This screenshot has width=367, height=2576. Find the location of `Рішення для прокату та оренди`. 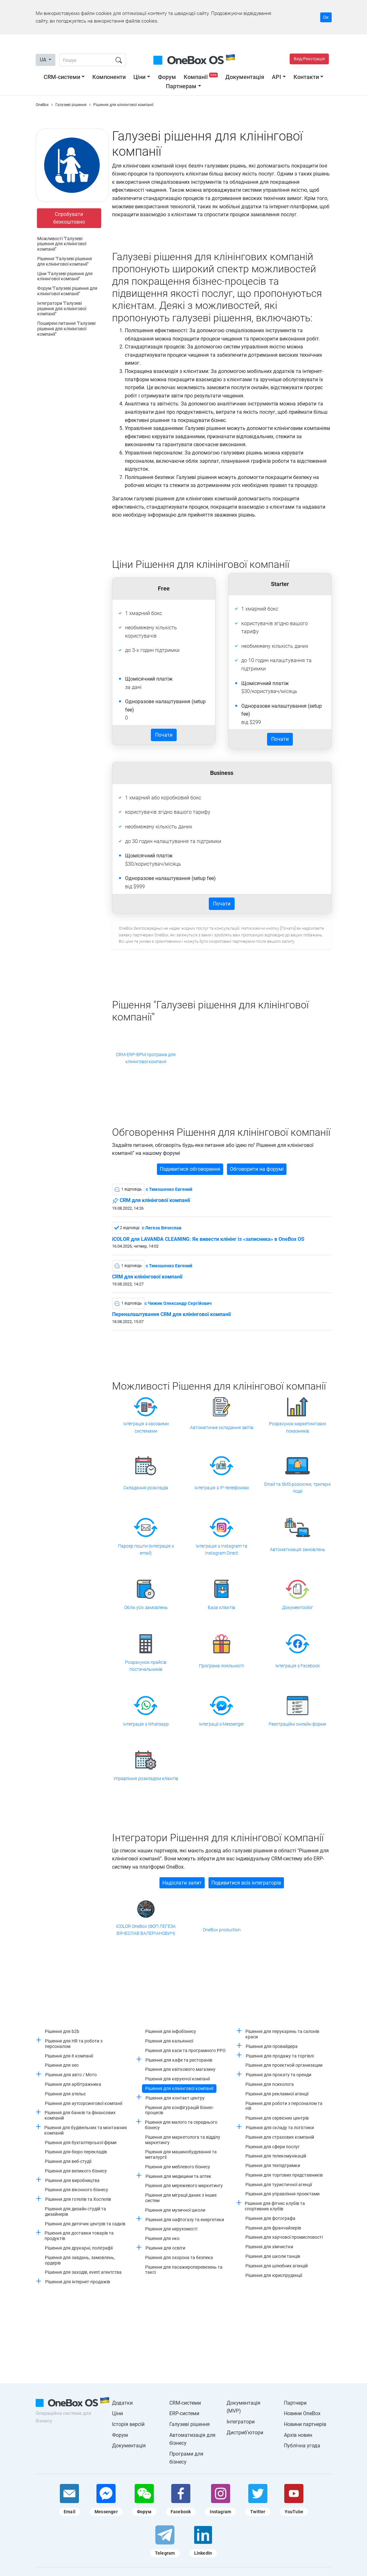

Рішення для прокату та оренди is located at coordinates (278, 2074).